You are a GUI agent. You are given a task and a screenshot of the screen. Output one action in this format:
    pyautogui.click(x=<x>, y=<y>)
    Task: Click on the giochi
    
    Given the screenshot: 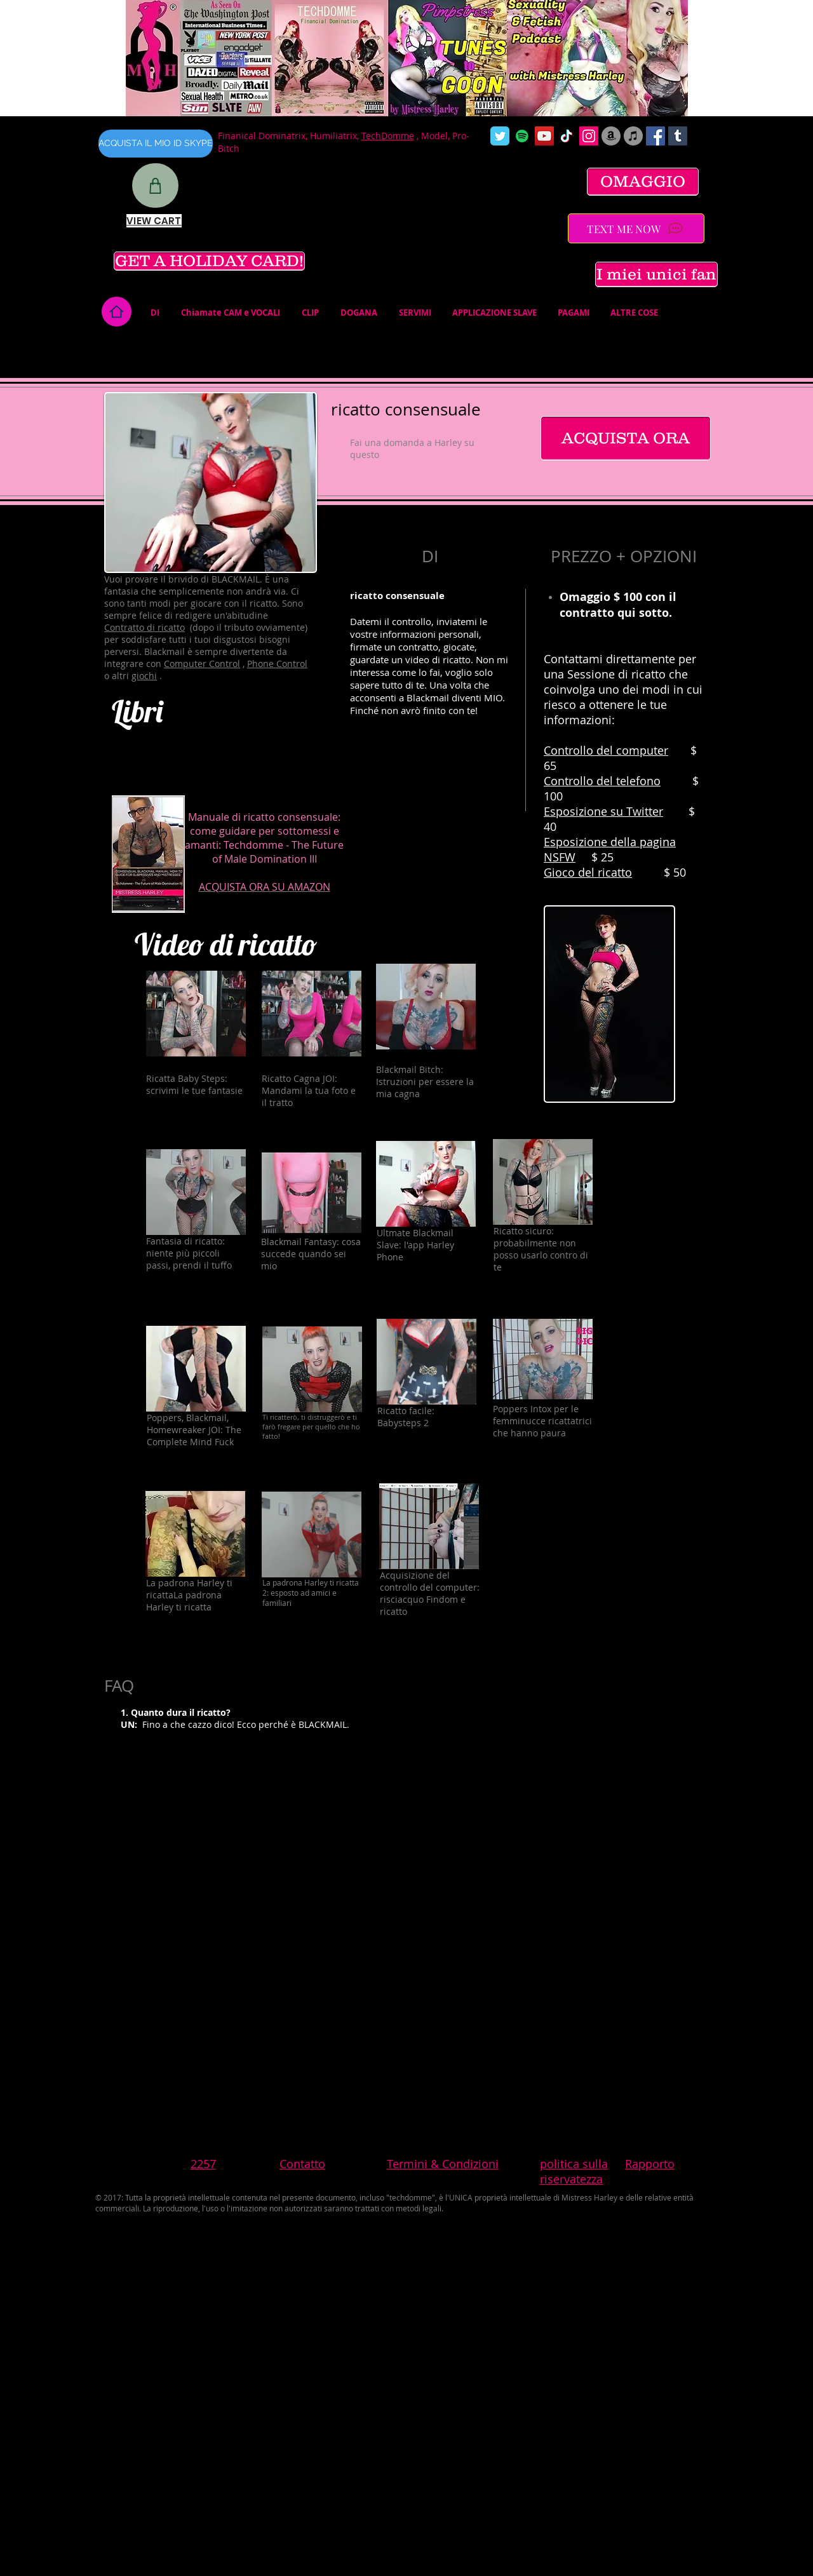 What is the action you would take?
    pyautogui.click(x=144, y=676)
    